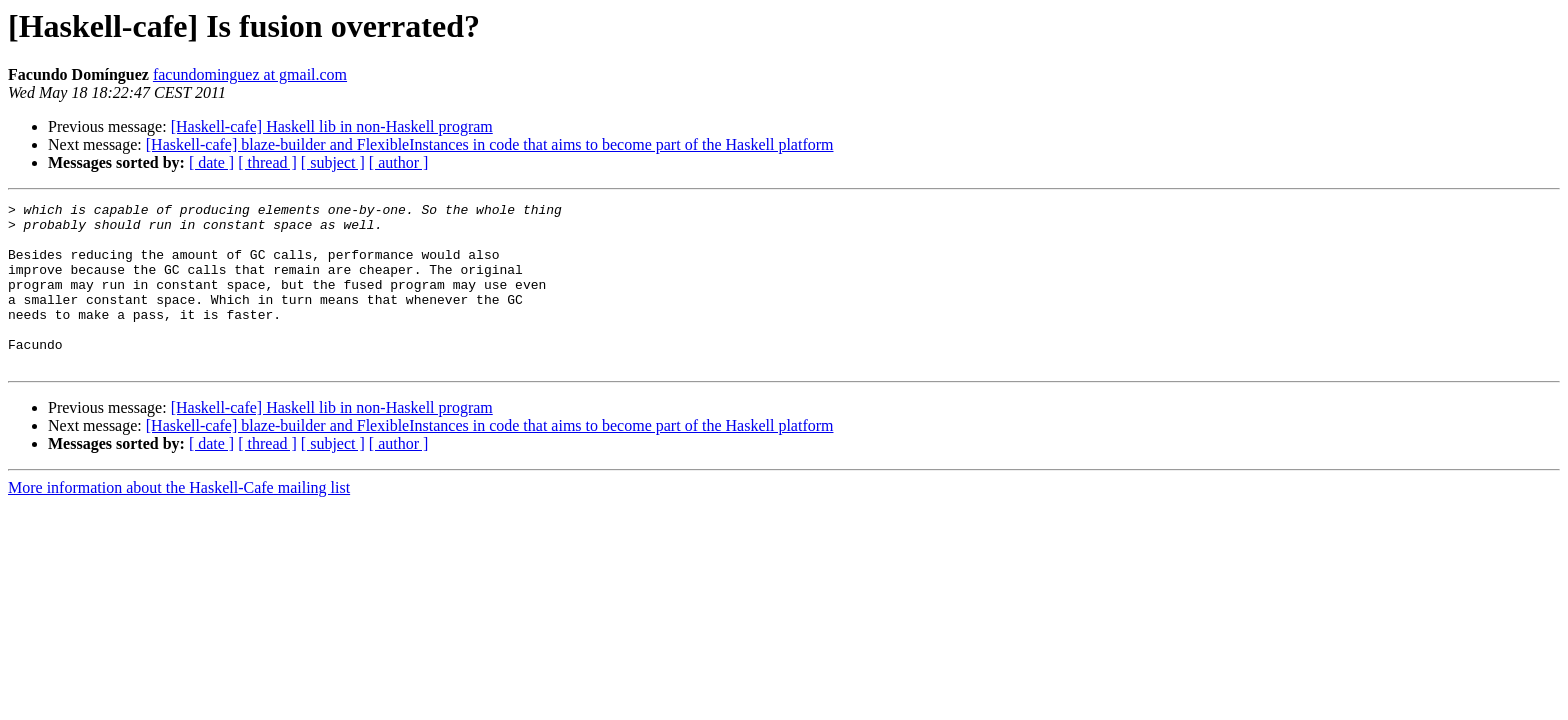 The image size is (1568, 720). What do you see at coordinates (211, 162) in the screenshot?
I see `[ date ]` at bounding box center [211, 162].